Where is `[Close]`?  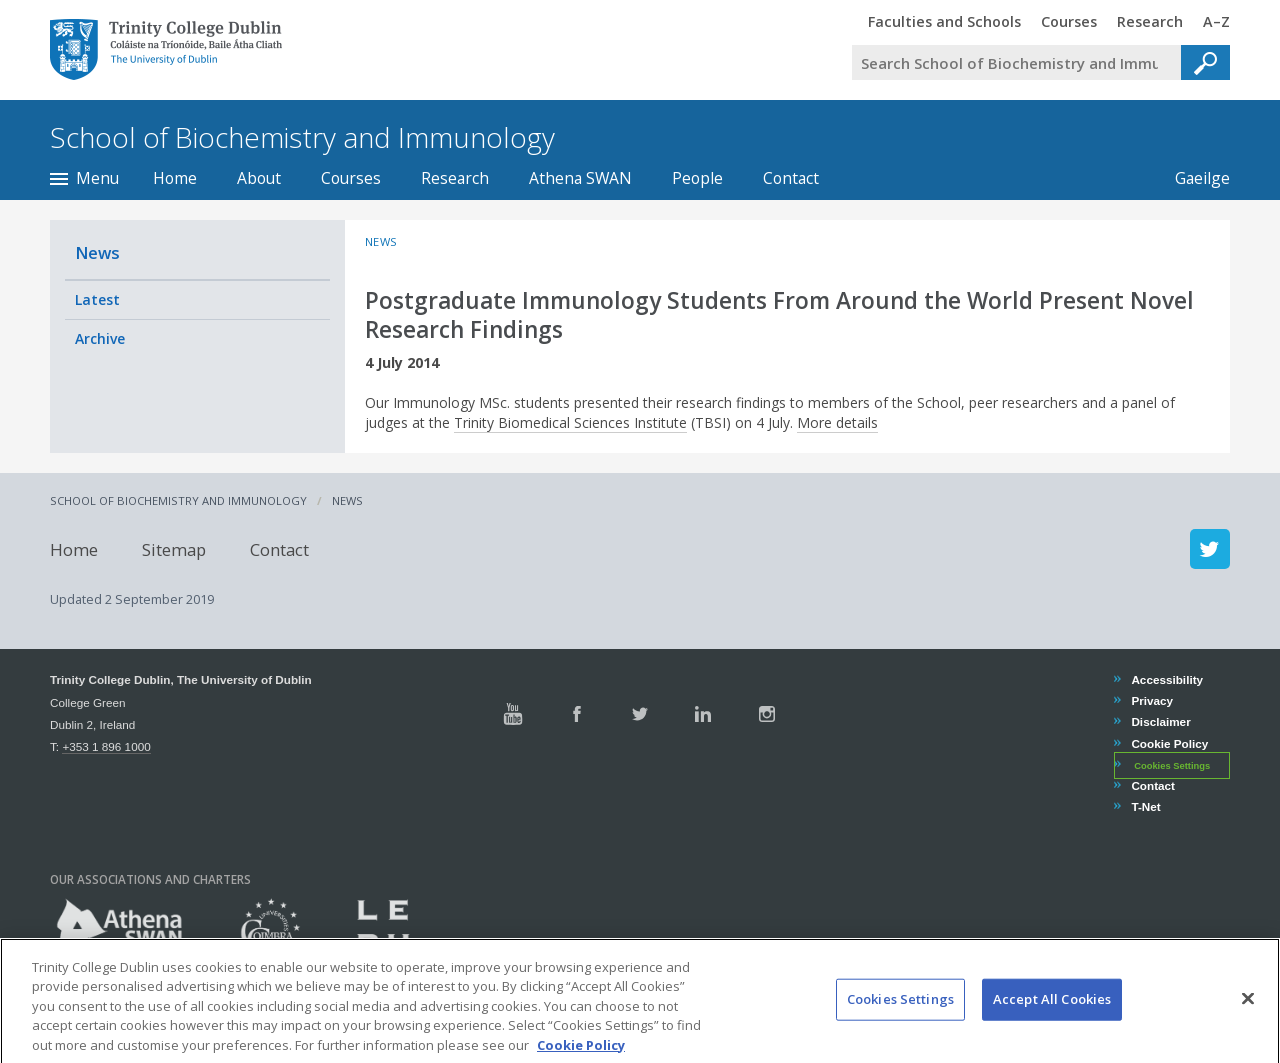
[Close] is located at coordinates (1248, 1014).